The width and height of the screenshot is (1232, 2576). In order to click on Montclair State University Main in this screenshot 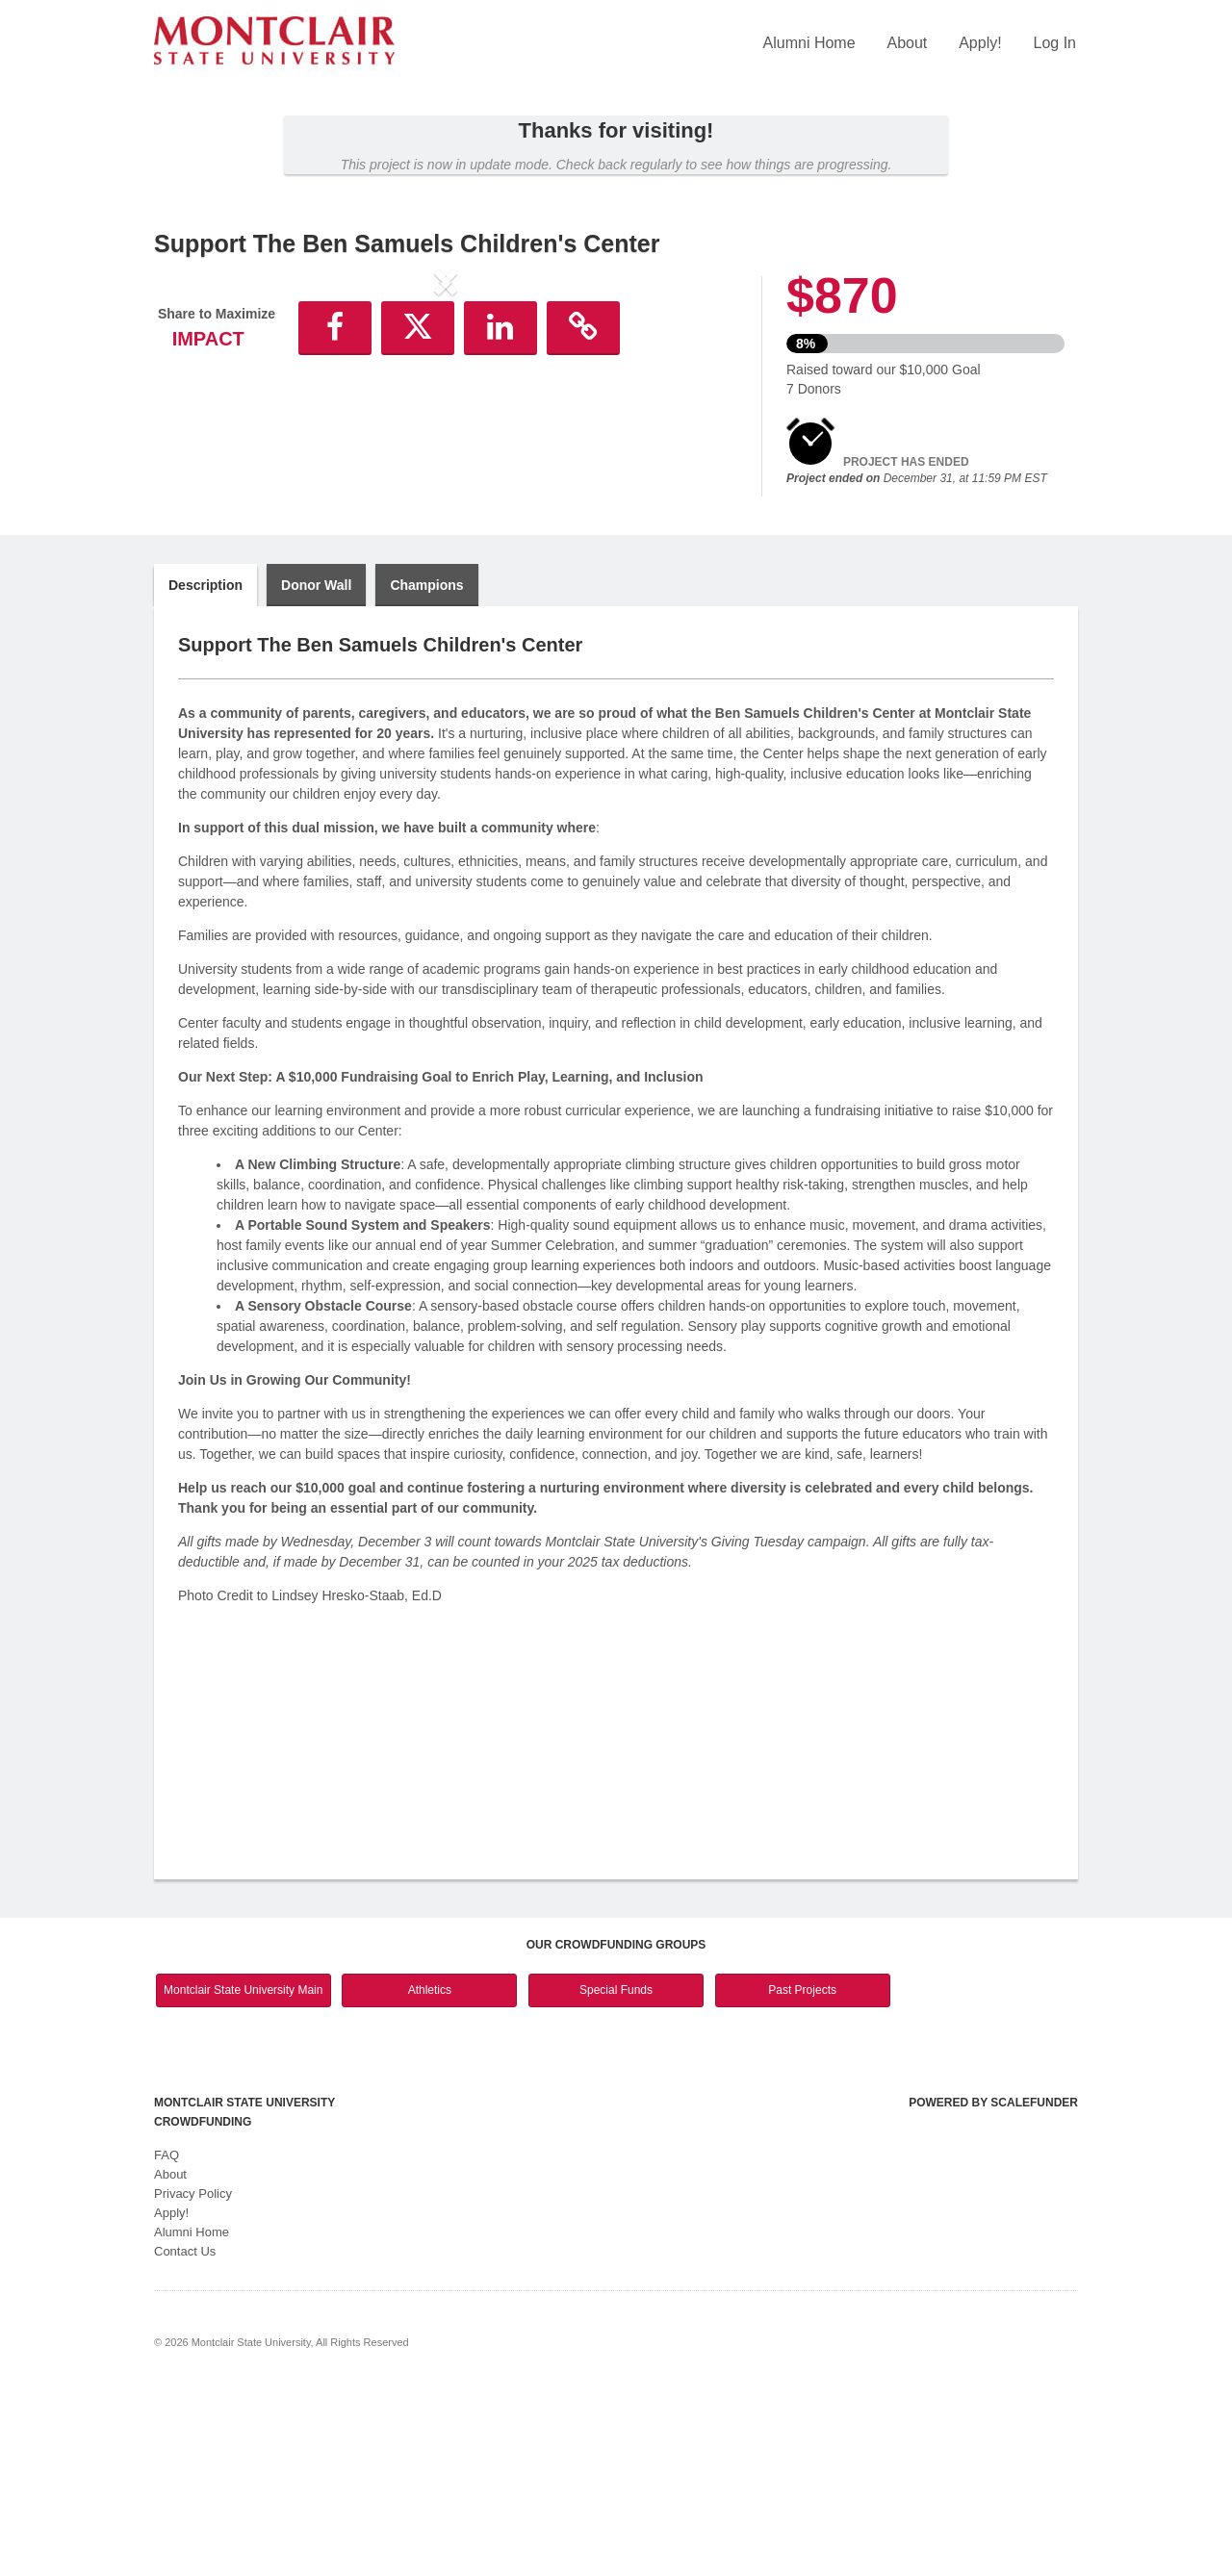, I will do `click(243, 2177)`.